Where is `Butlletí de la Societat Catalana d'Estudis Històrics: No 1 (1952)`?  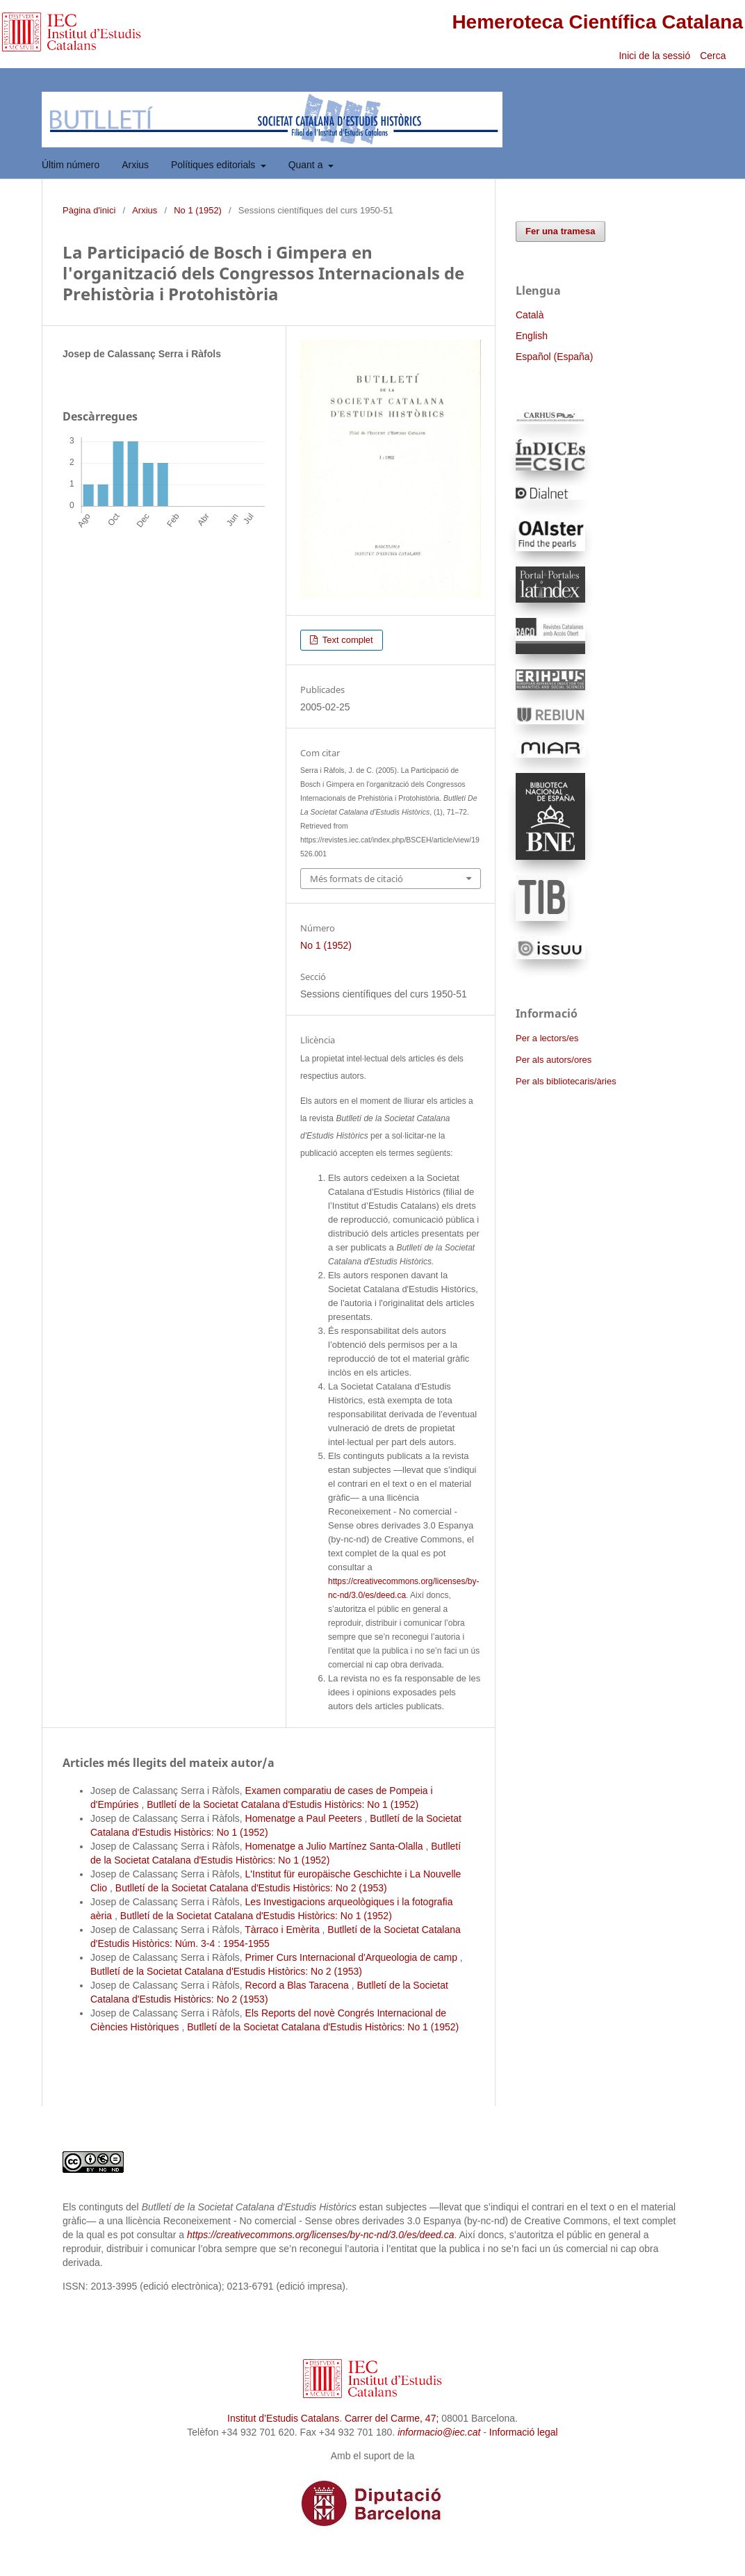 Butlletí de la Societat Catalana d'Estudis Històrics: No 1 (1952) is located at coordinates (282, 1804).